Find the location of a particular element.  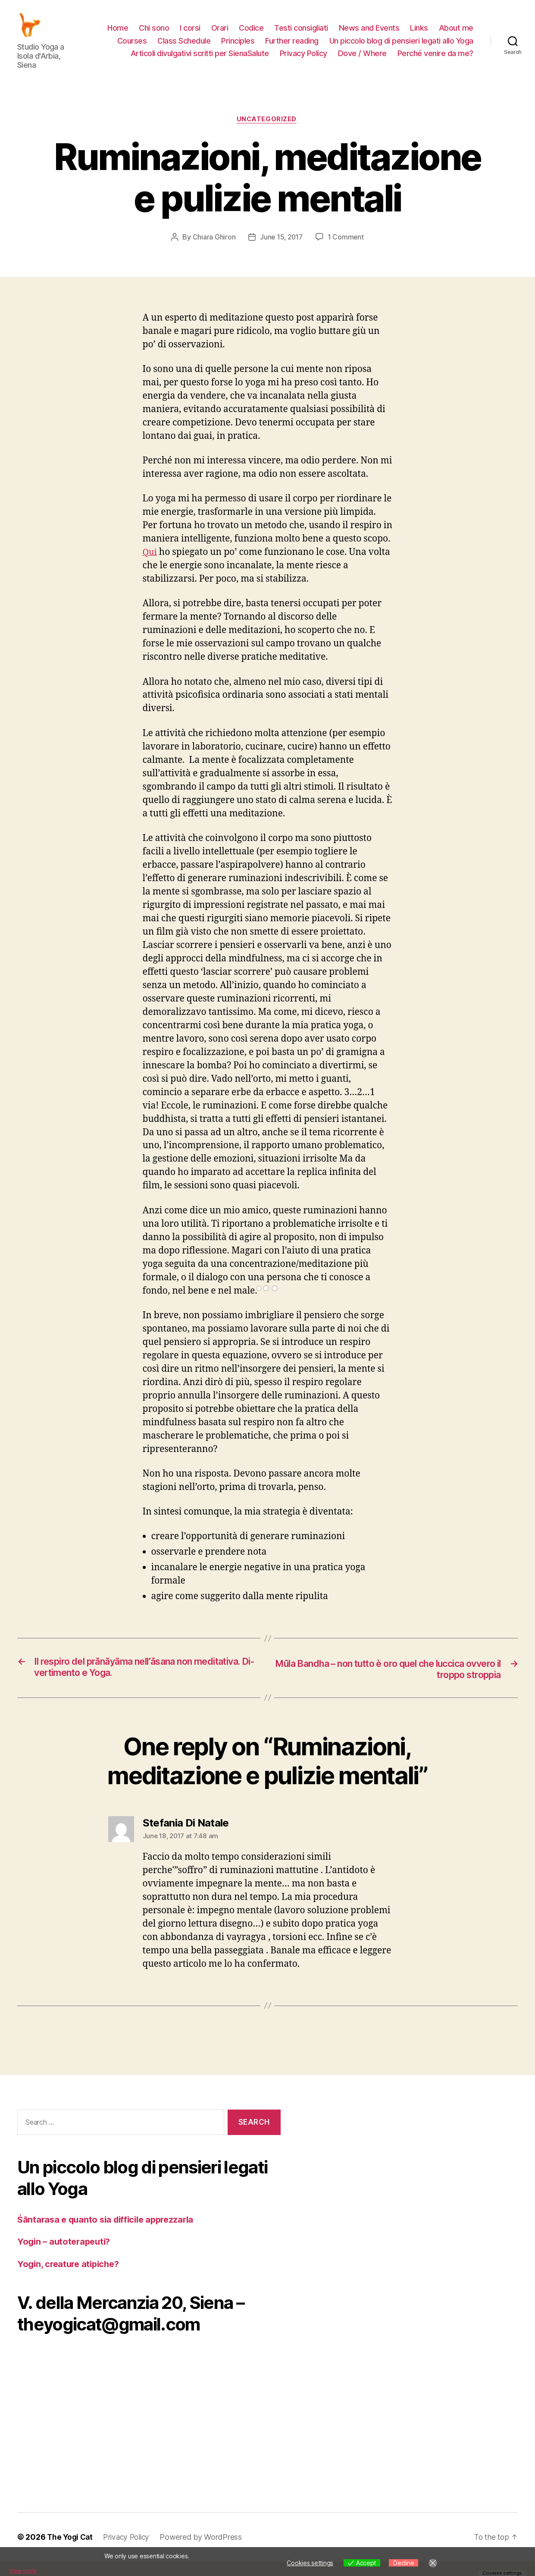

Testi consigliati is located at coordinates (301, 34).